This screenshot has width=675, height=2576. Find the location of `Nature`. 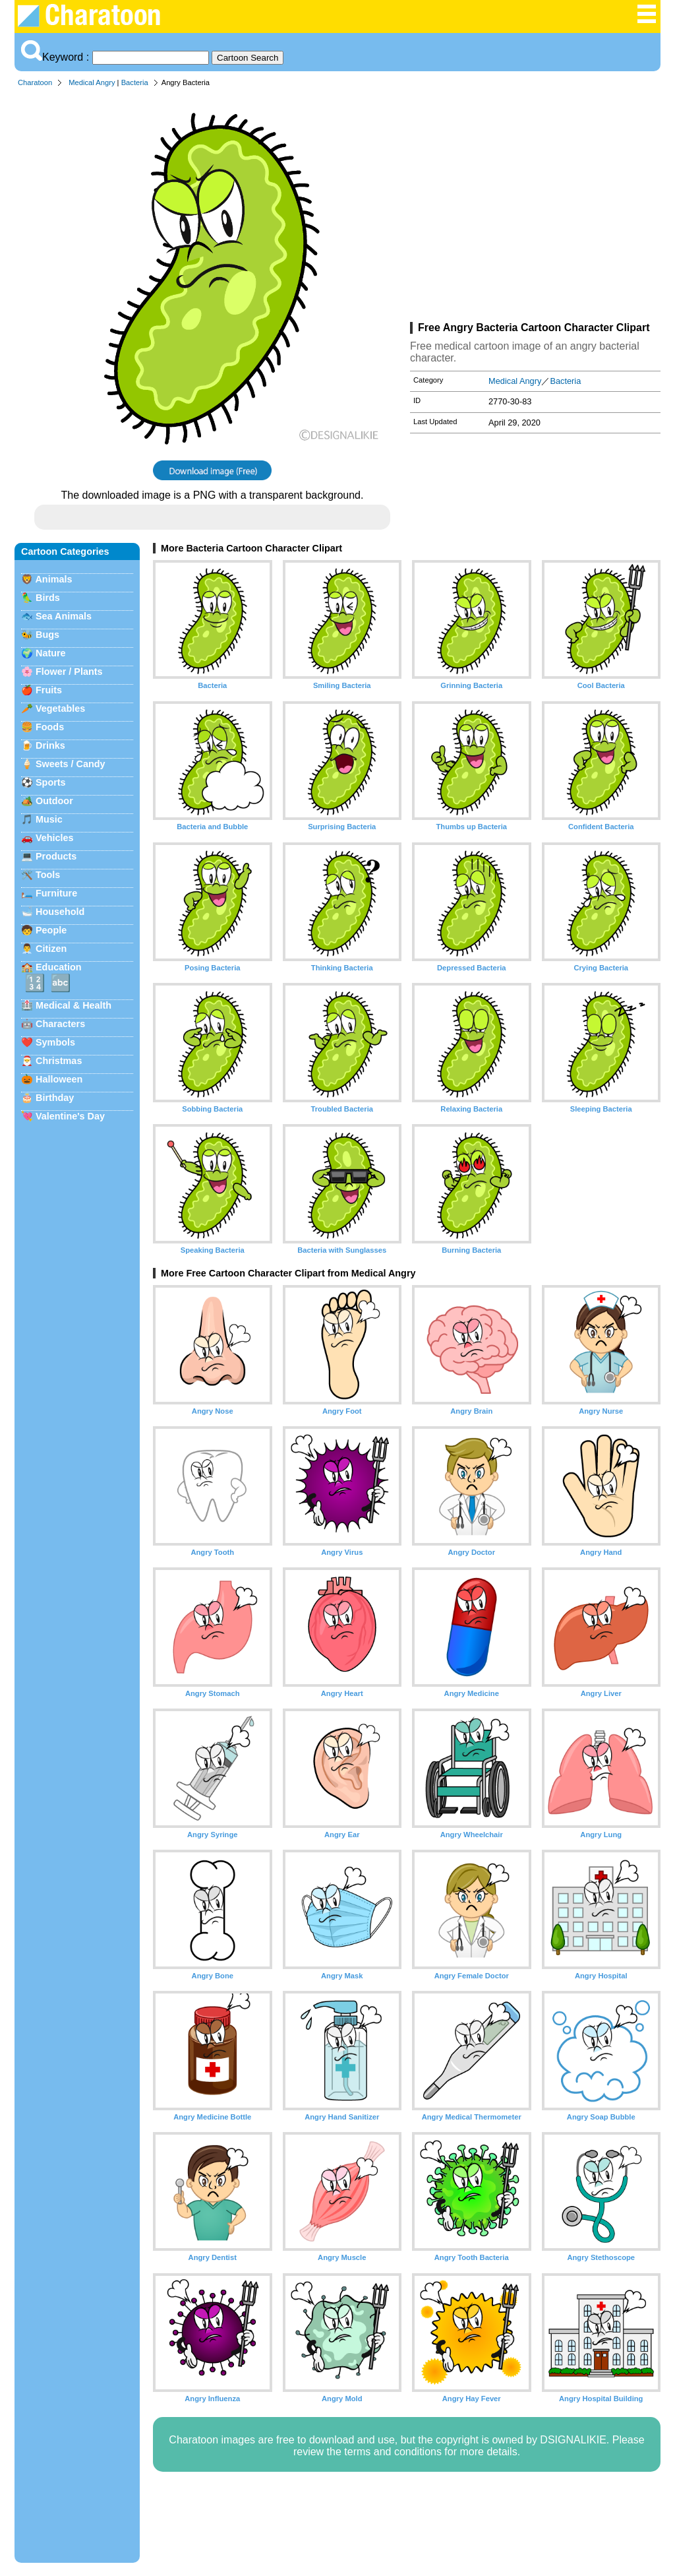

Nature is located at coordinates (51, 653).